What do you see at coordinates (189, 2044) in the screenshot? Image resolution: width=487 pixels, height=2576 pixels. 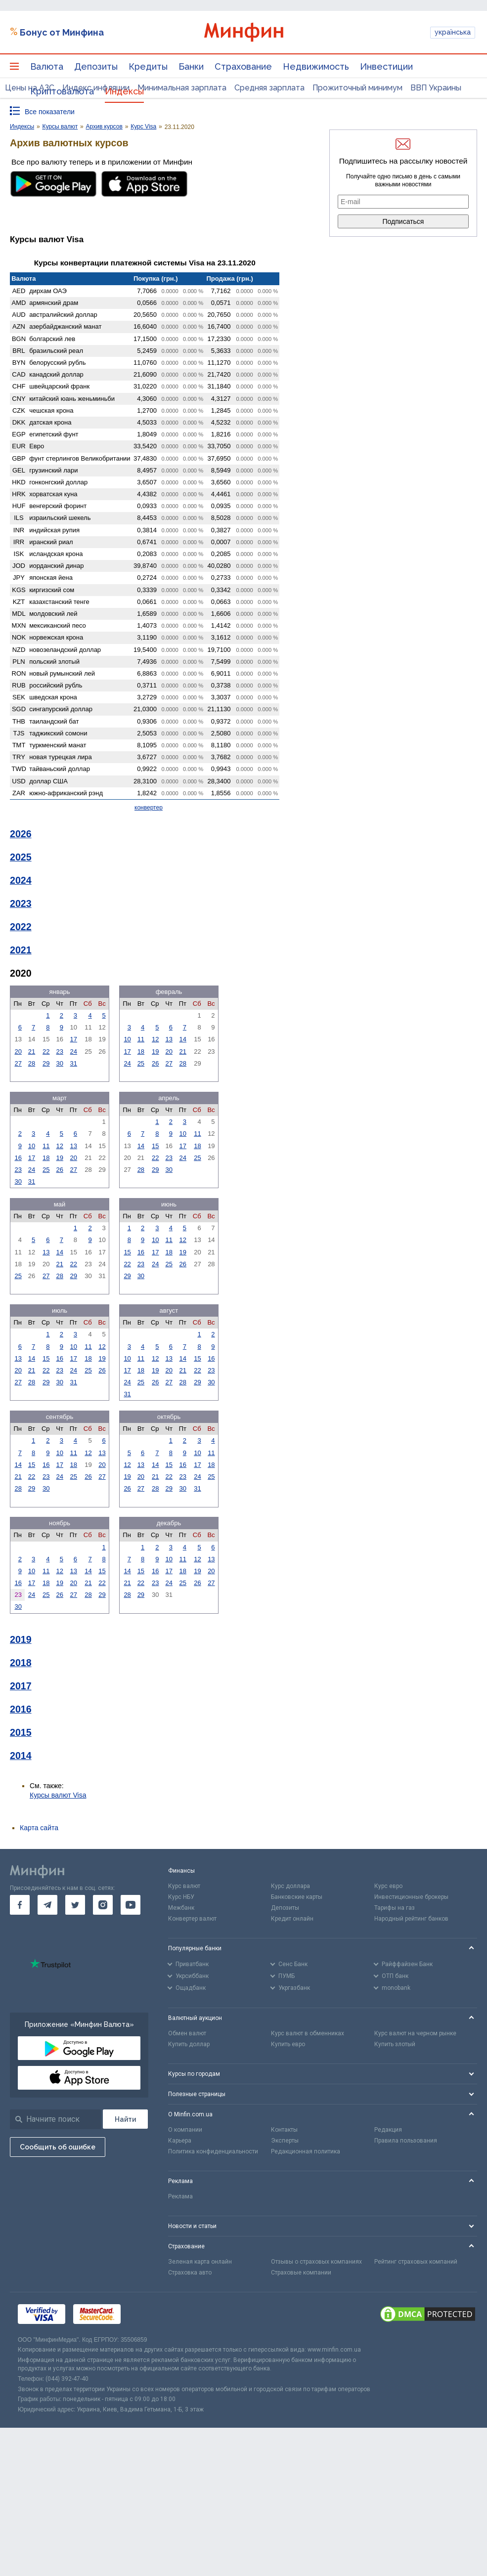 I see `Купить доллар` at bounding box center [189, 2044].